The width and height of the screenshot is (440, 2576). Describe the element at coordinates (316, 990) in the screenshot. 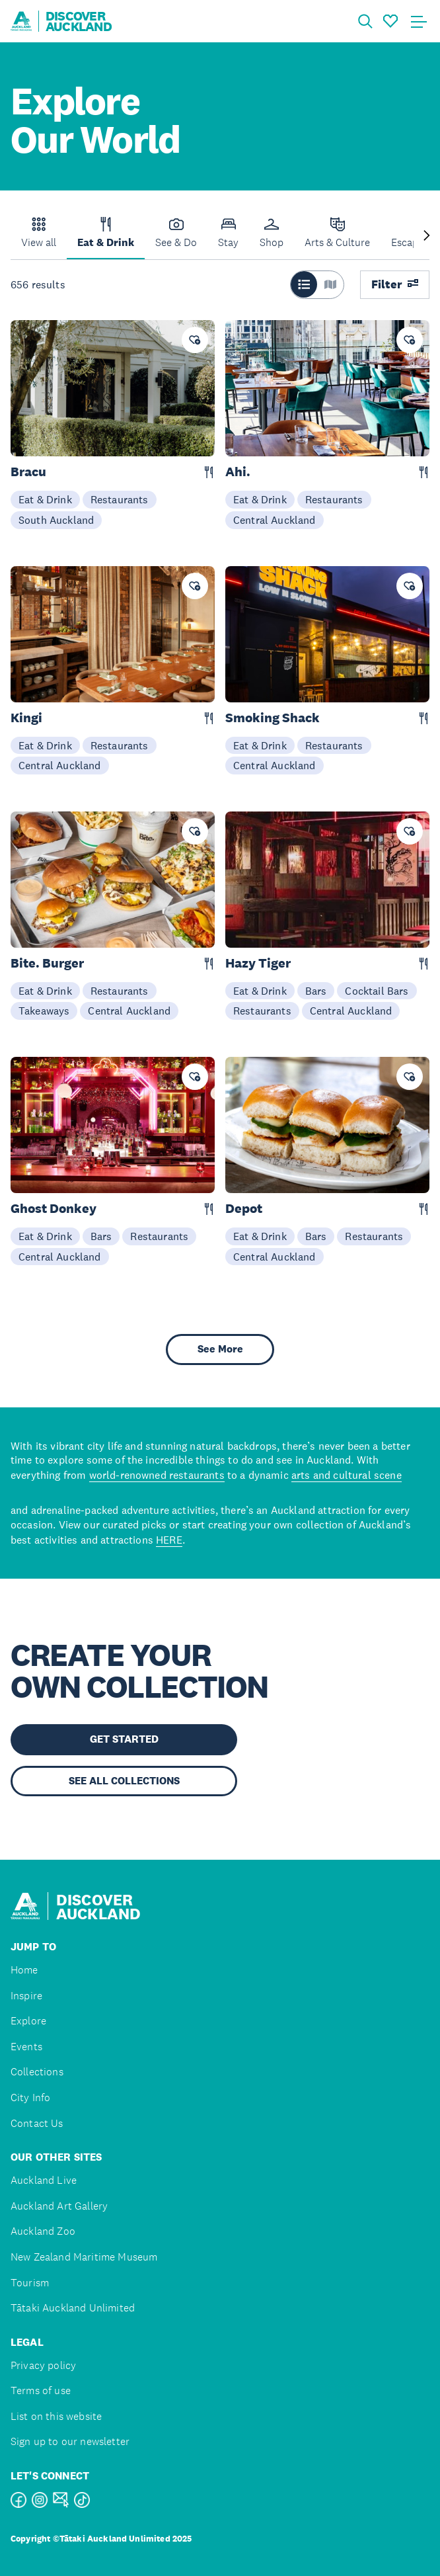

I see `Bars` at that location.